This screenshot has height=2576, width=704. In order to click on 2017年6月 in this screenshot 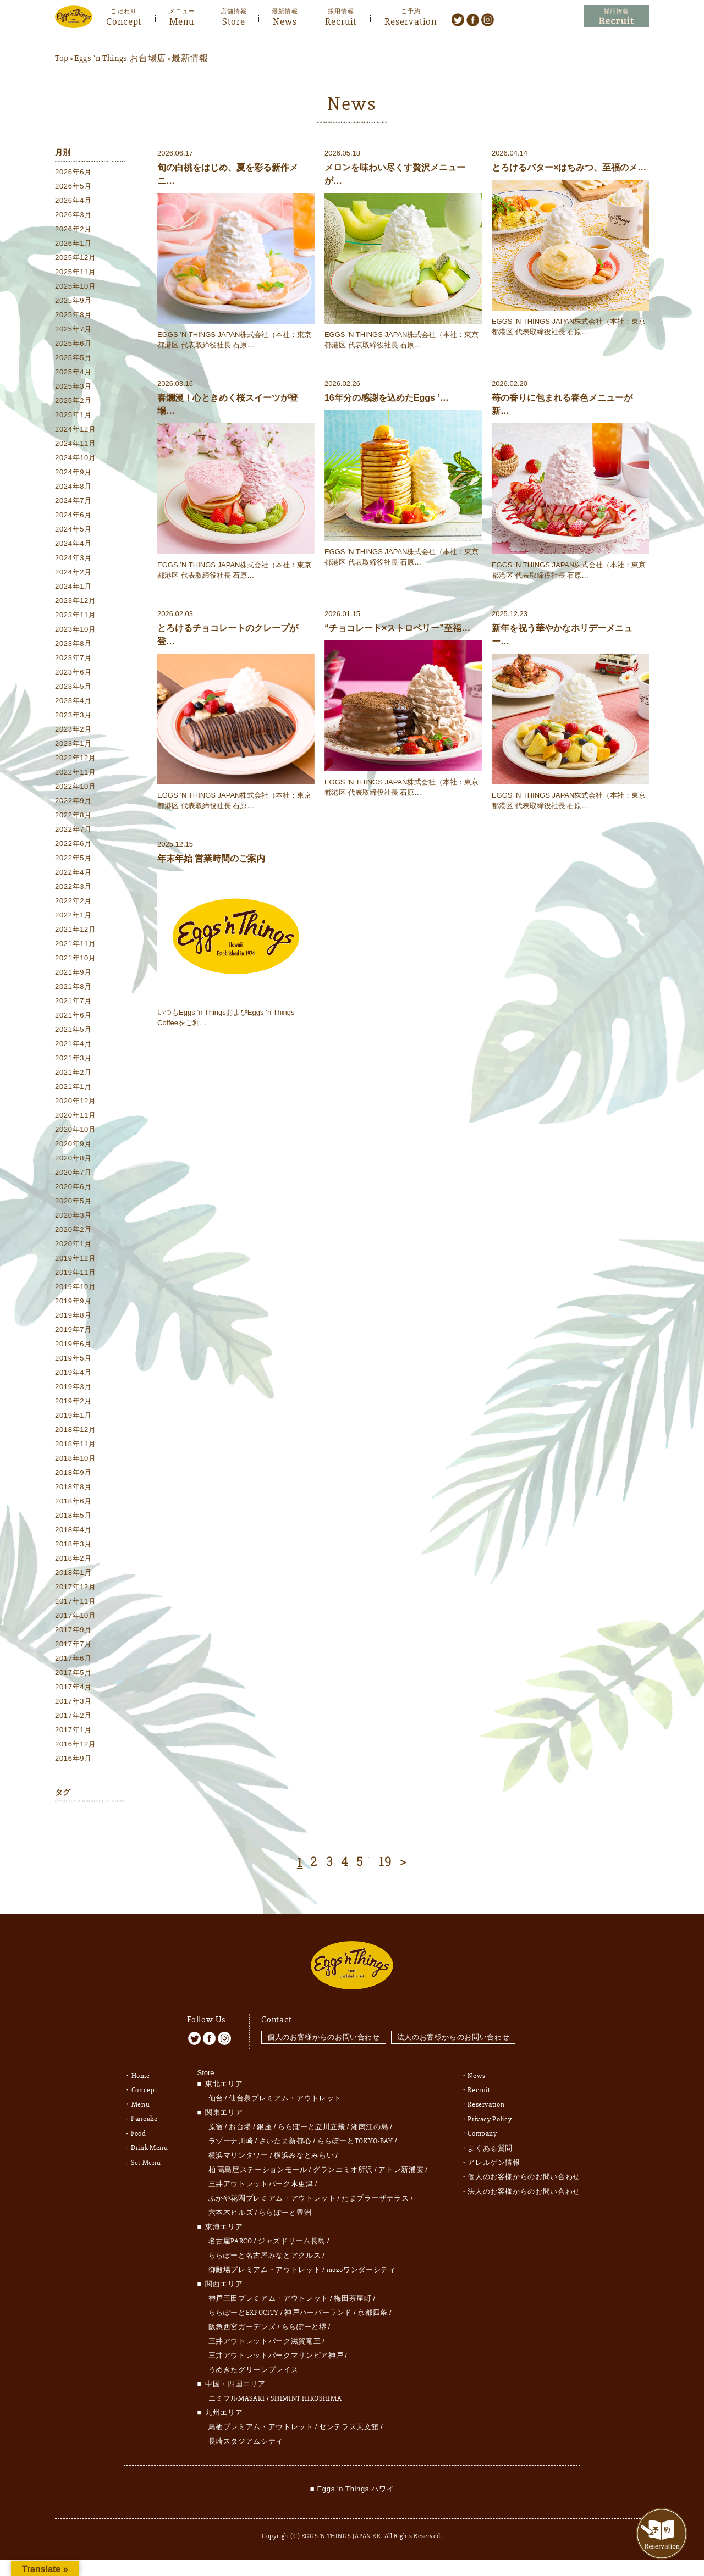, I will do `click(73, 1659)`.